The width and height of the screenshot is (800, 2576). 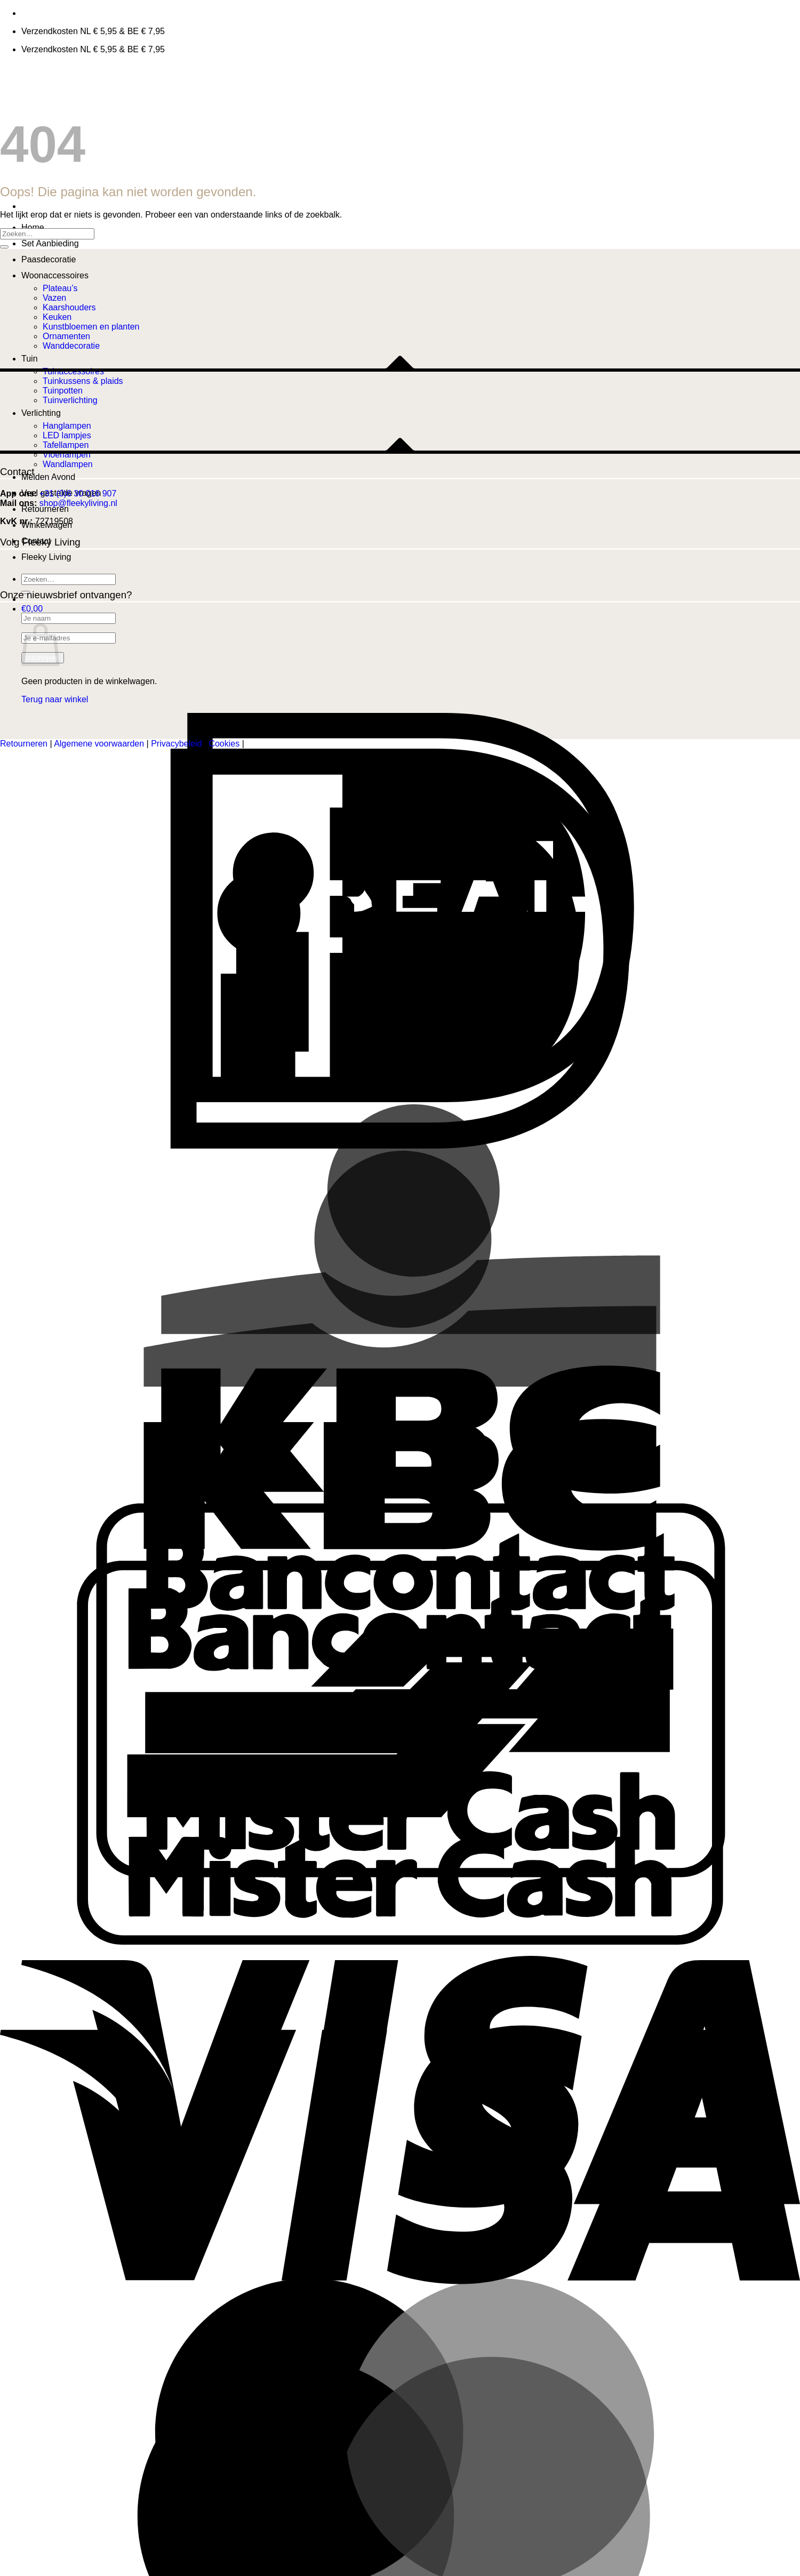 I want to click on Fleeky Living, so click(x=46, y=556).